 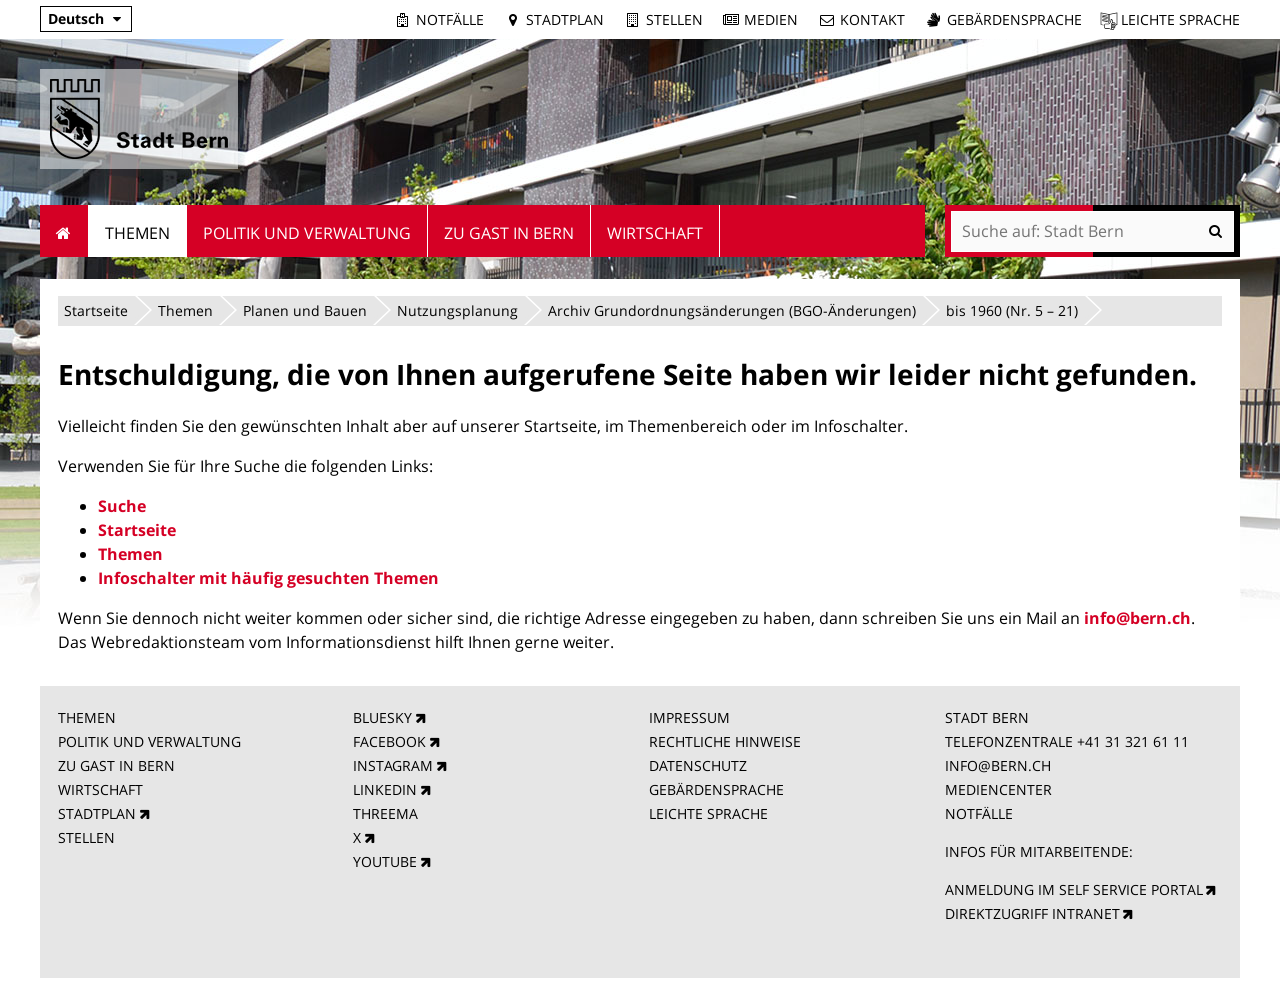 I want to click on Wirtschaft [menuitem], so click(x=655, y=233).